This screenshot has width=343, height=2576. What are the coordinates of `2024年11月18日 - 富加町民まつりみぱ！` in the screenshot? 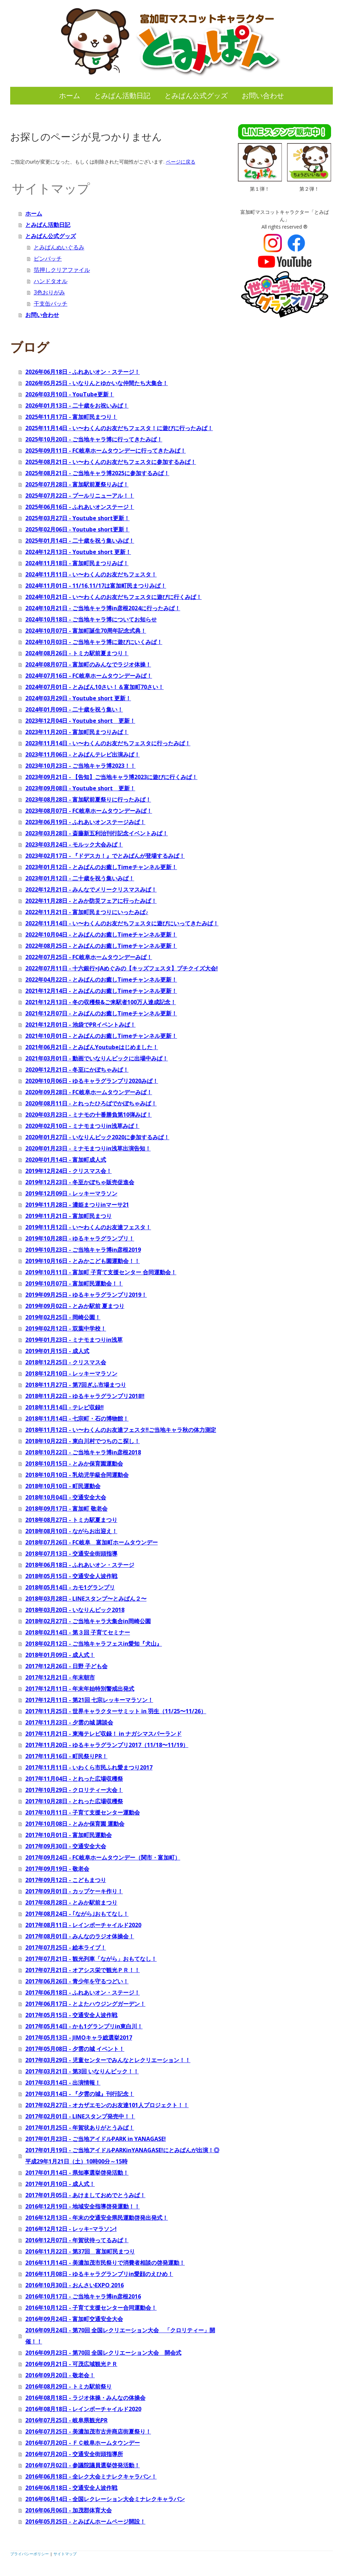 It's located at (77, 563).